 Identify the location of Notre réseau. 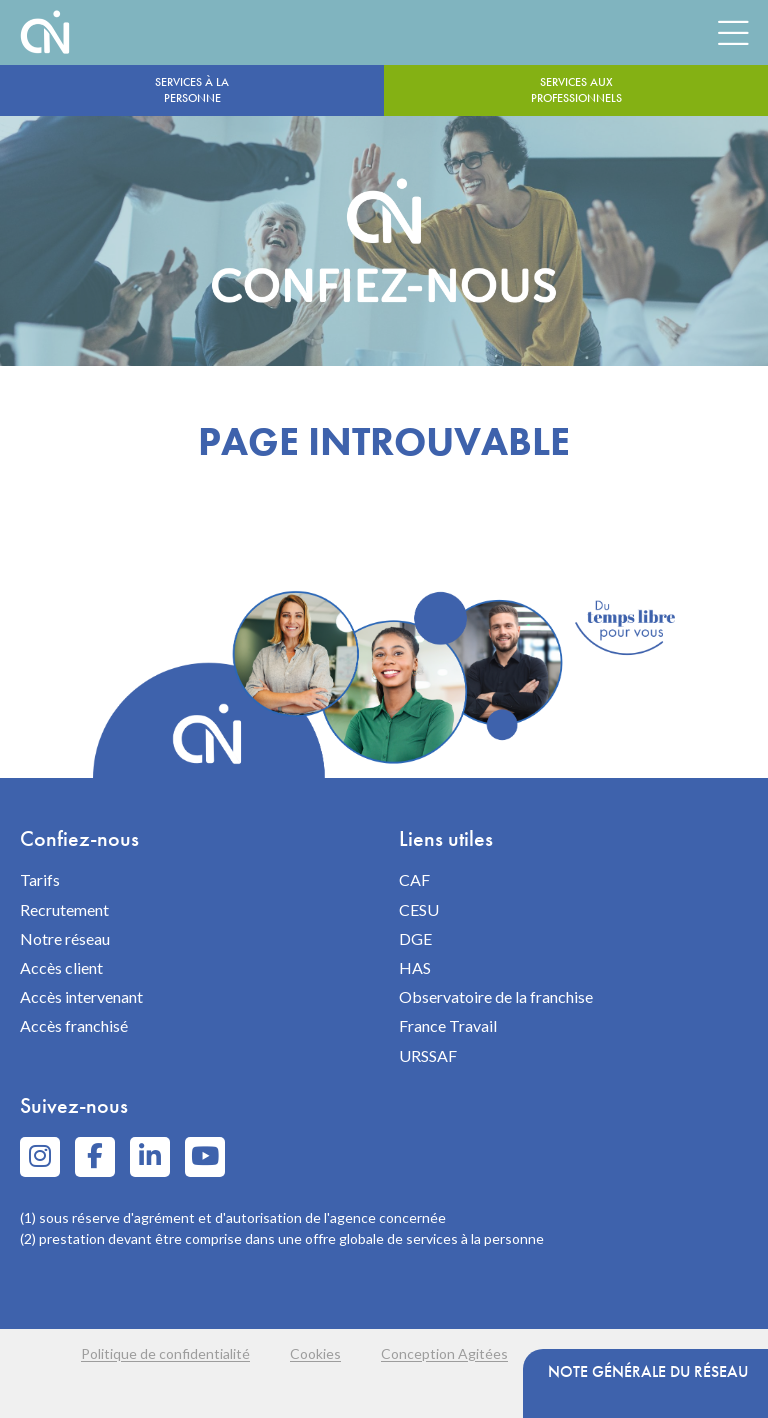
(65, 938).